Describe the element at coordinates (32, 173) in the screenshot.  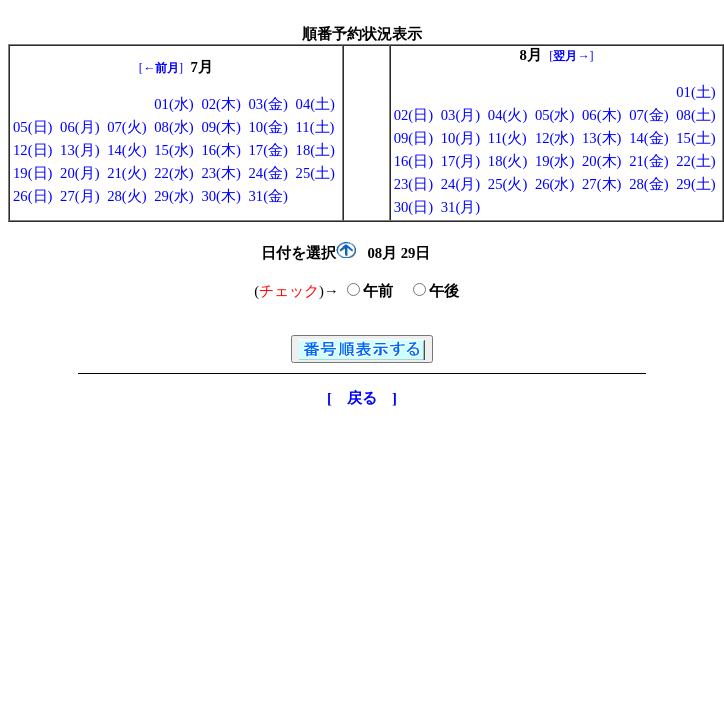
I see `19(日)` at that location.